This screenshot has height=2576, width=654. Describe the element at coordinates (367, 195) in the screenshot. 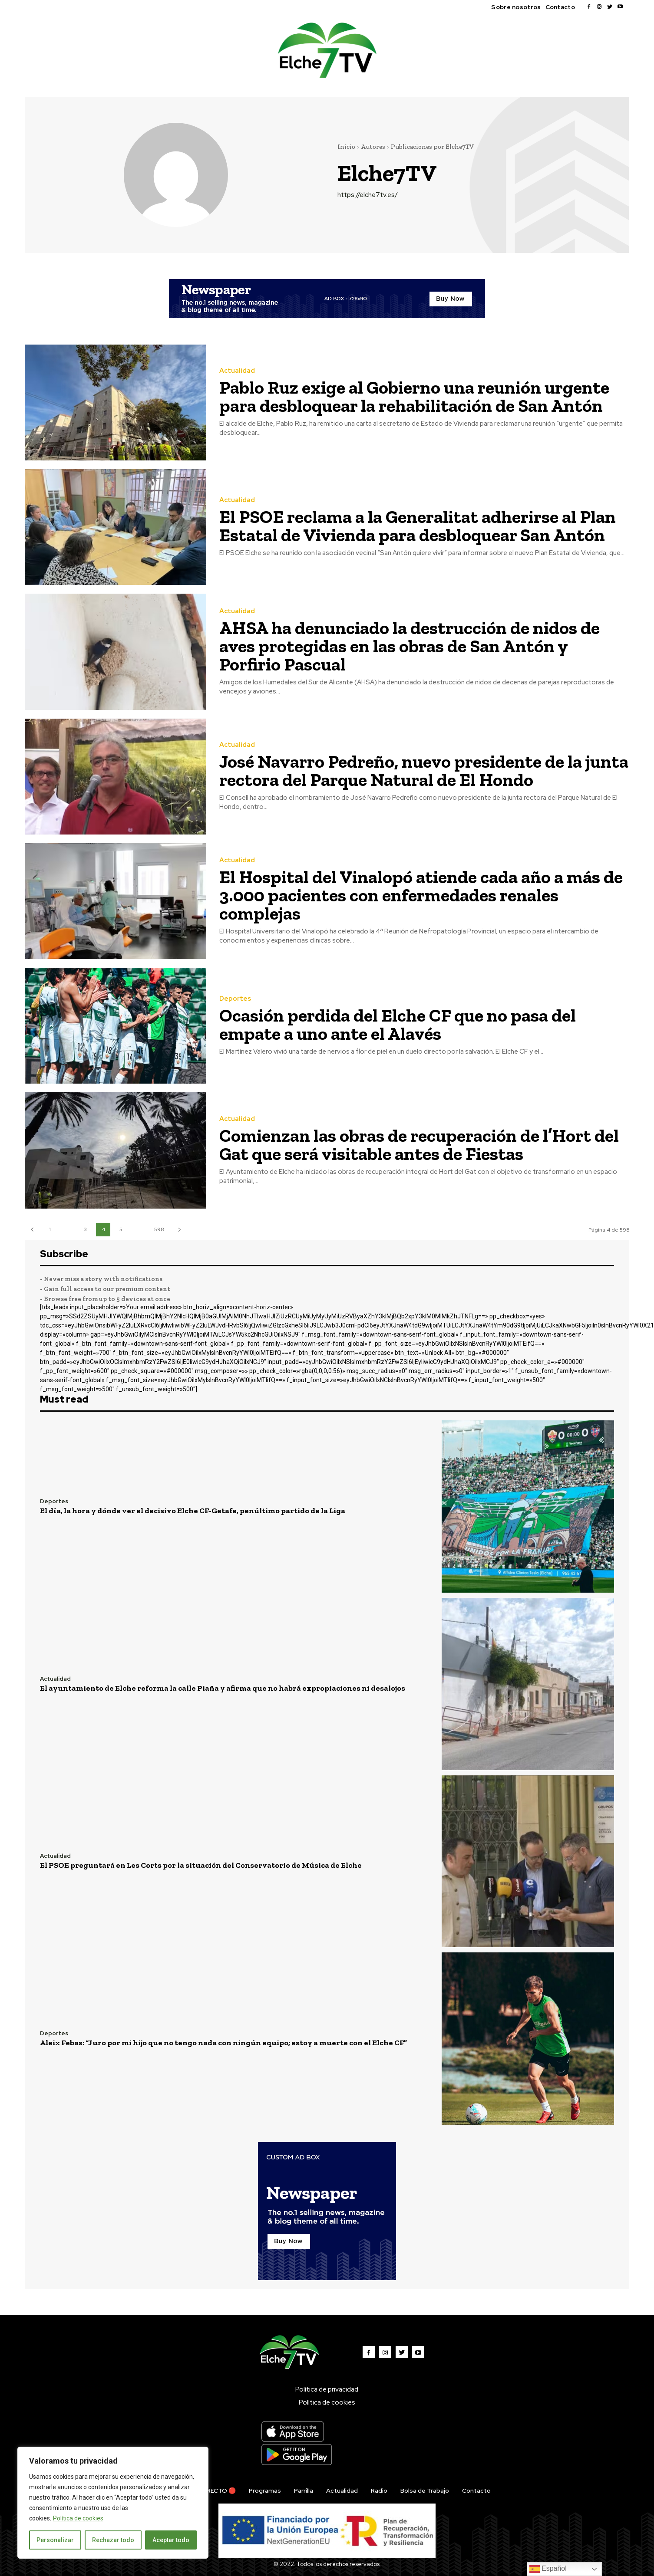

I see `https://elche7tv.es/` at that location.